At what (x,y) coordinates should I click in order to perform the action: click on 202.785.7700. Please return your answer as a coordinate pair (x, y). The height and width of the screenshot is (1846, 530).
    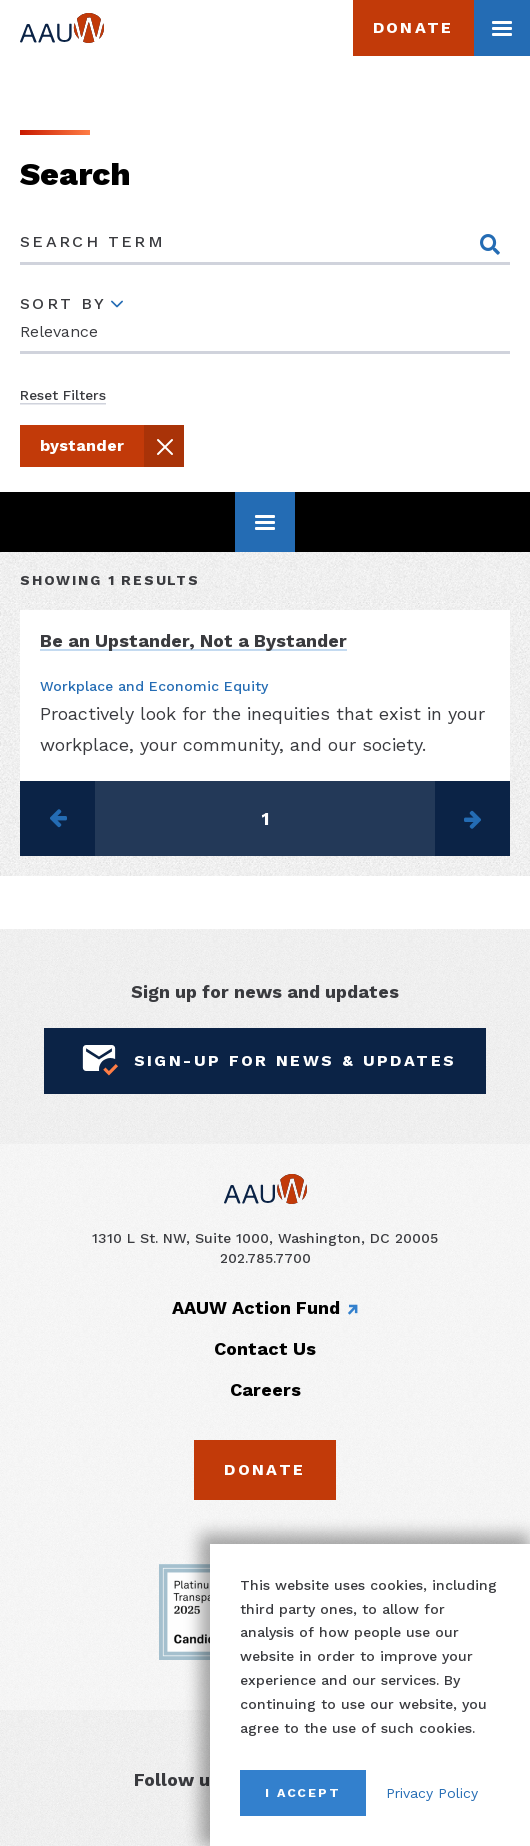
    Looking at the image, I should click on (265, 1257).